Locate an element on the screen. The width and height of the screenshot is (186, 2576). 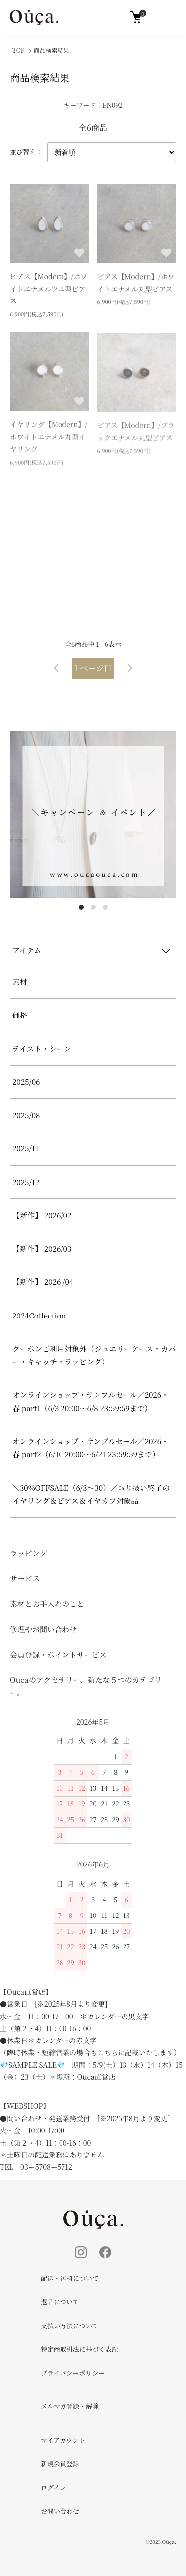
【新作】 2026/02 is located at coordinates (41, 1215).